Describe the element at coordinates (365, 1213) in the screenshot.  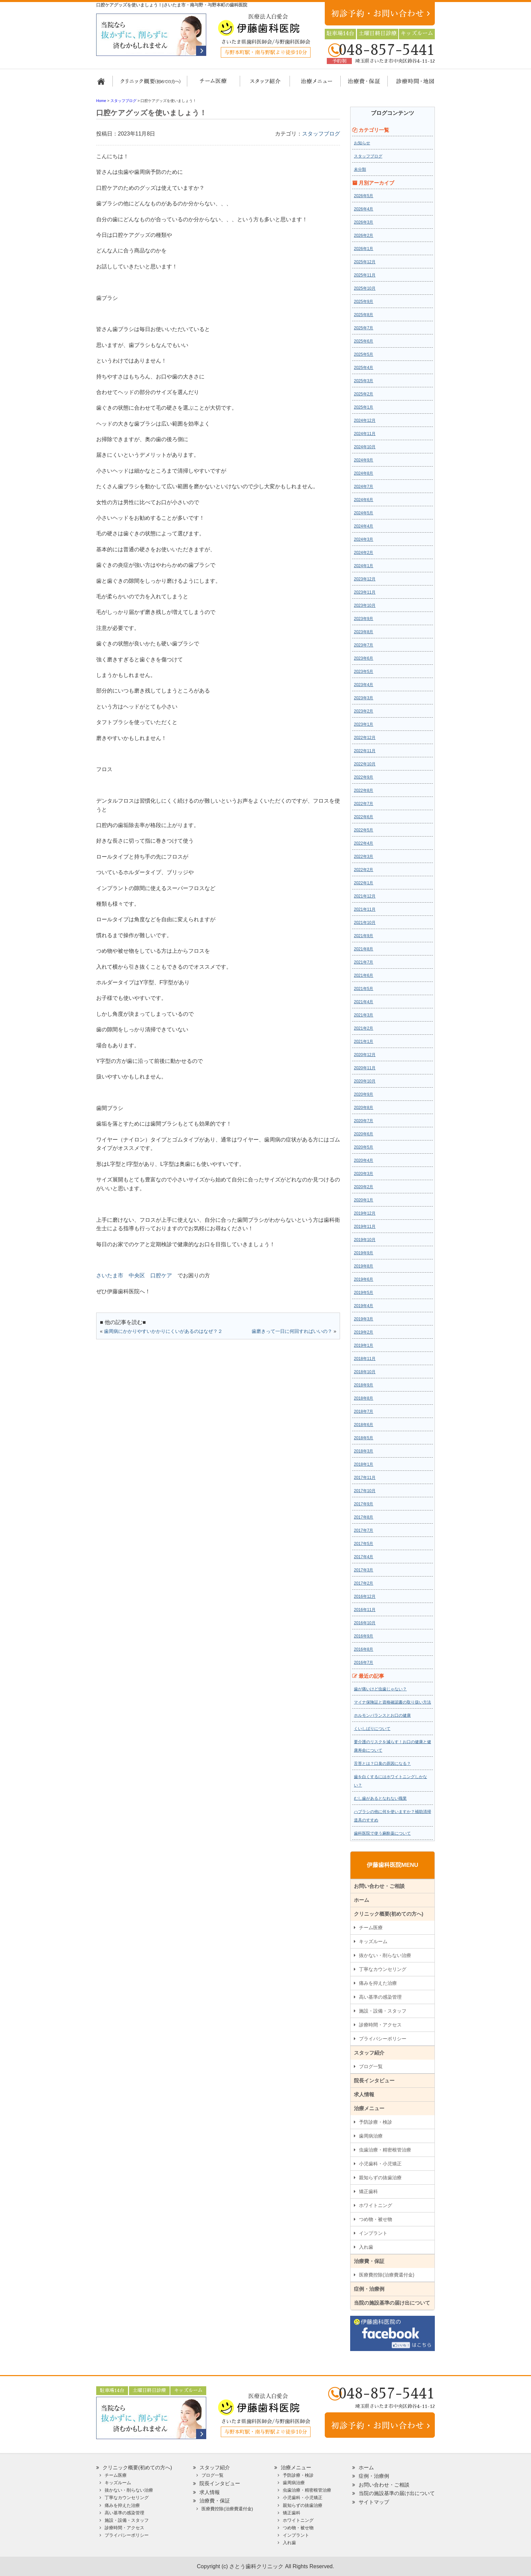
I see `2019年12月` at that location.